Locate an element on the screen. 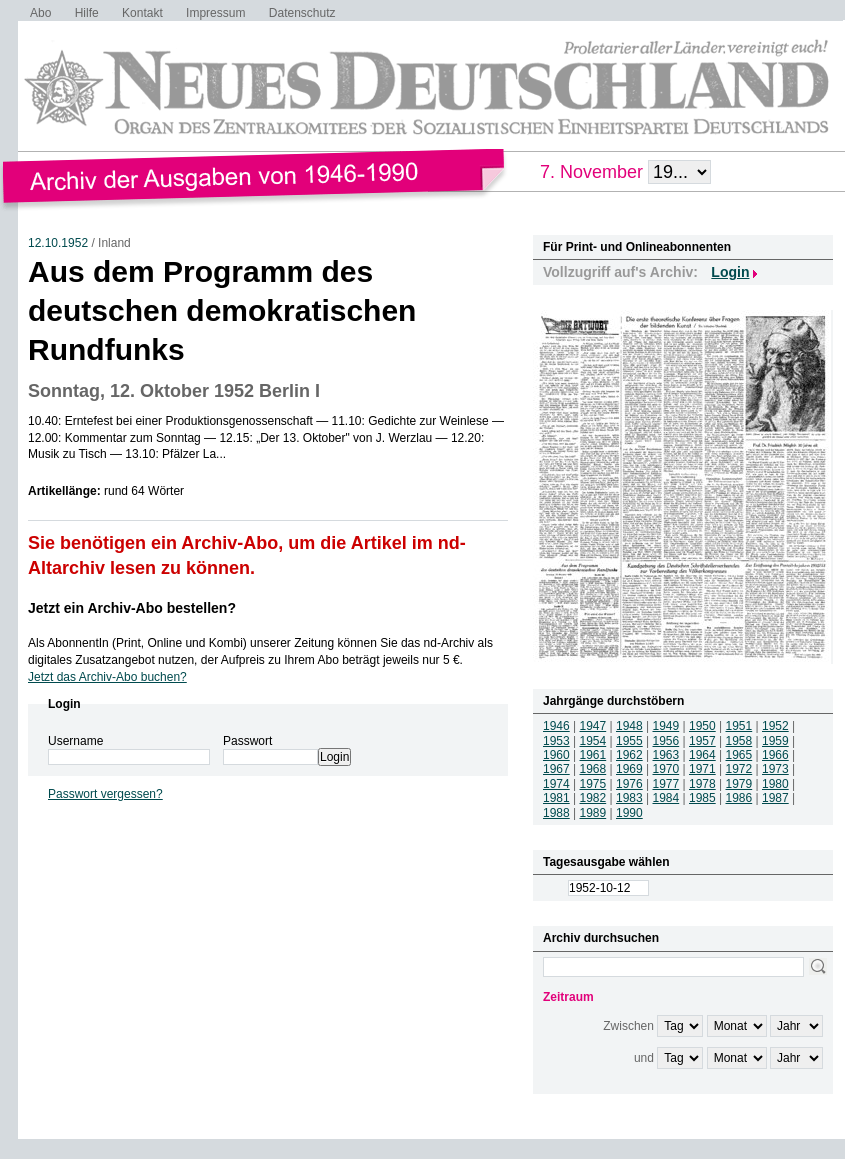  1980 is located at coordinates (775, 784).